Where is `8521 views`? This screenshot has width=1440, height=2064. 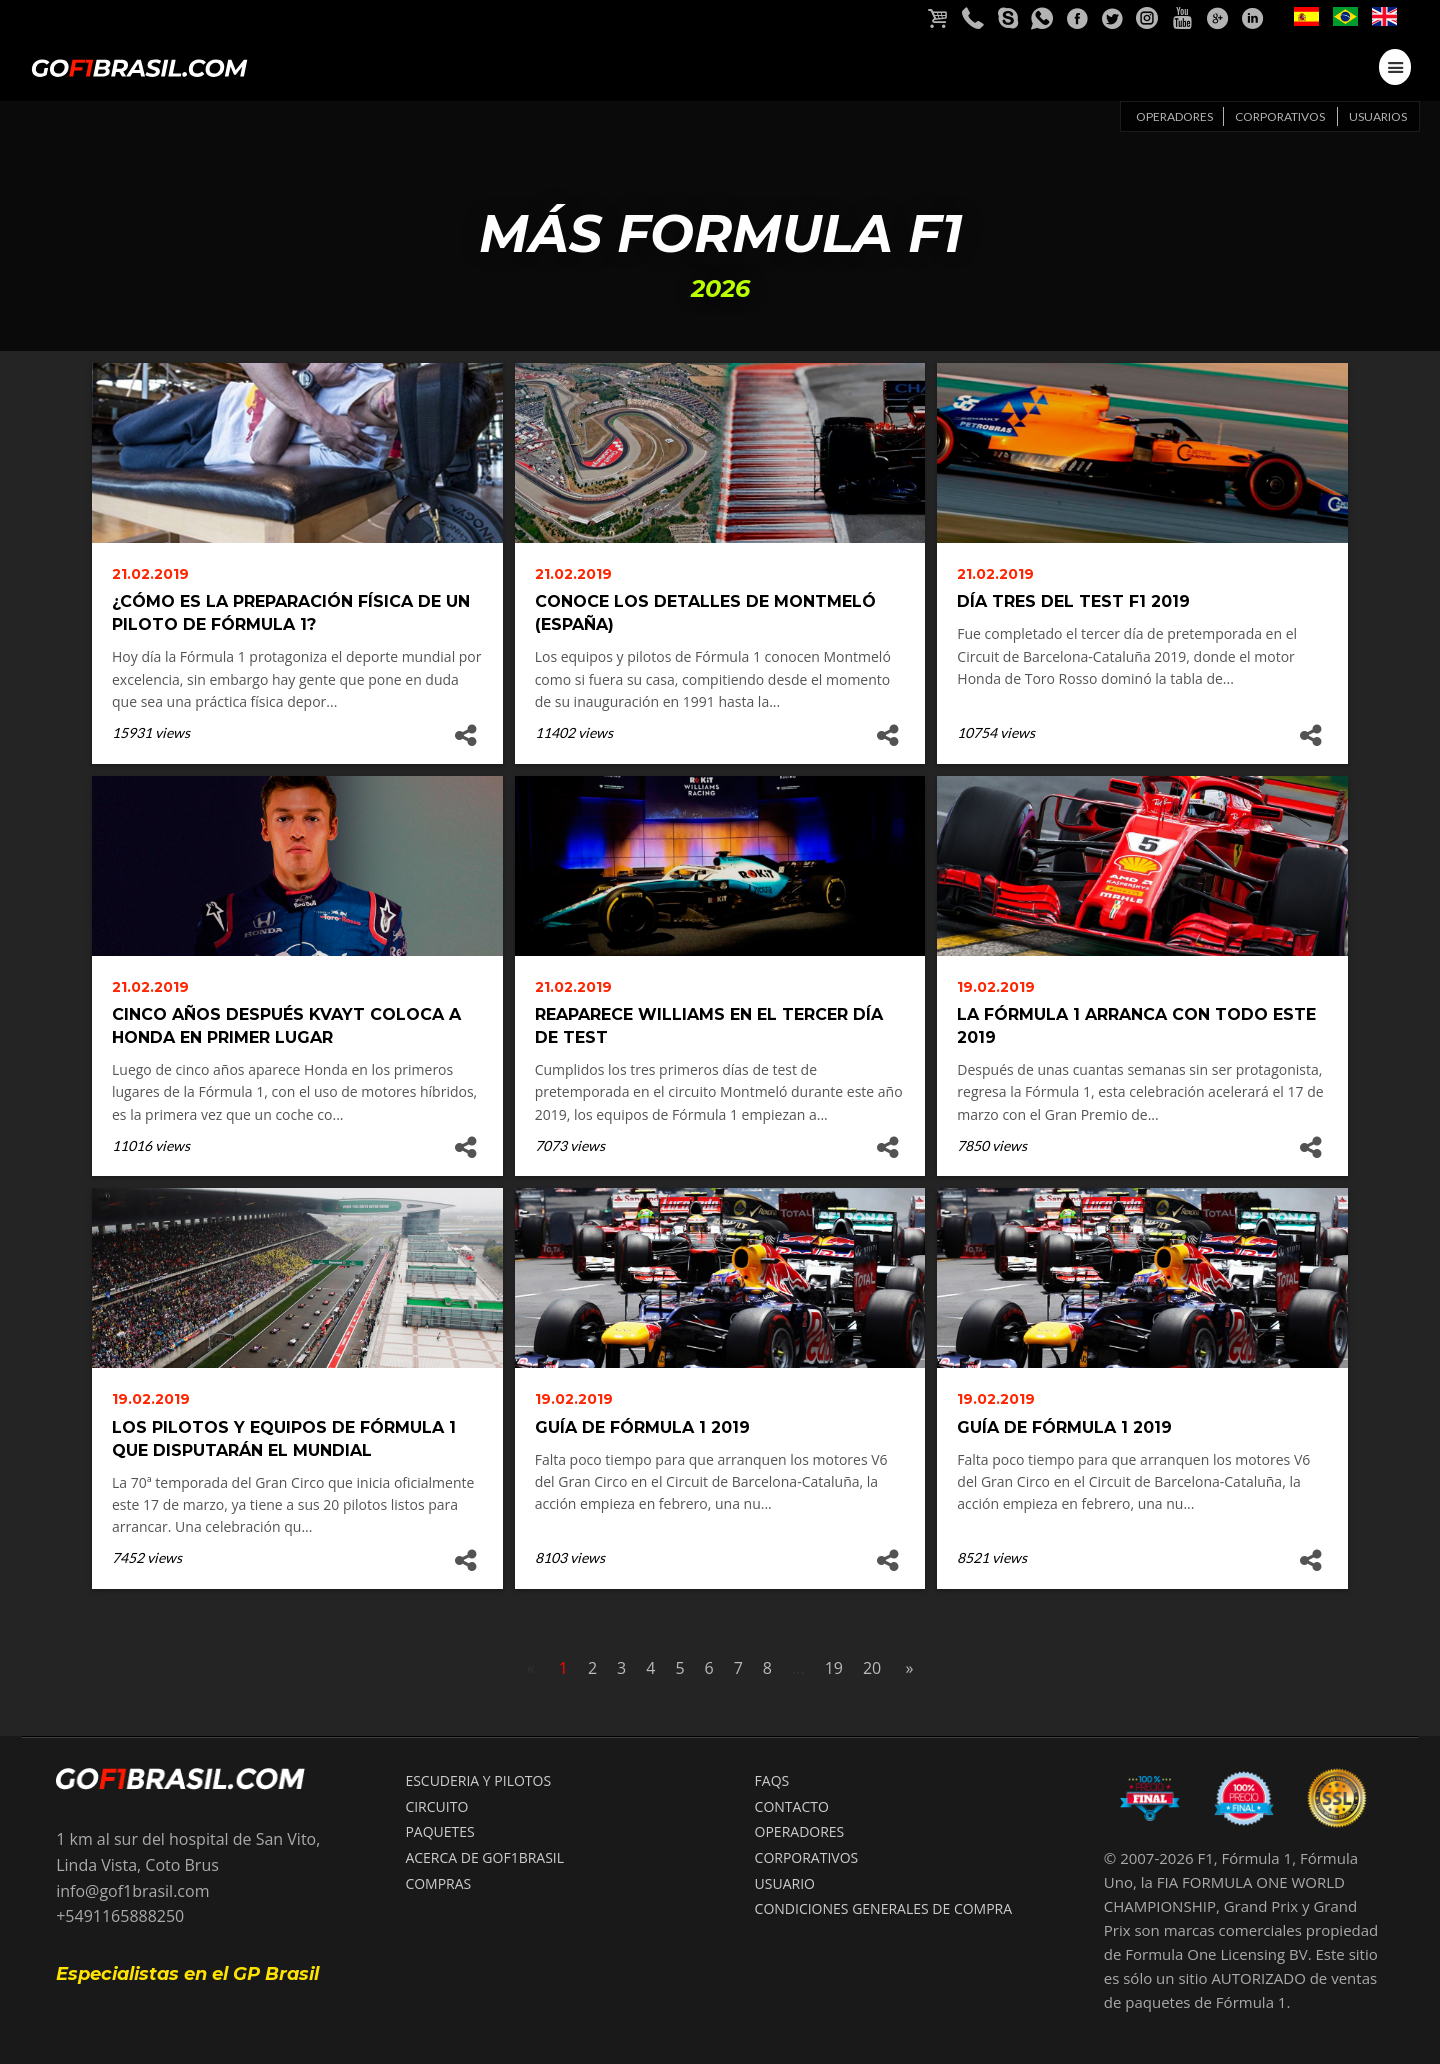 8521 views is located at coordinates (992, 1557).